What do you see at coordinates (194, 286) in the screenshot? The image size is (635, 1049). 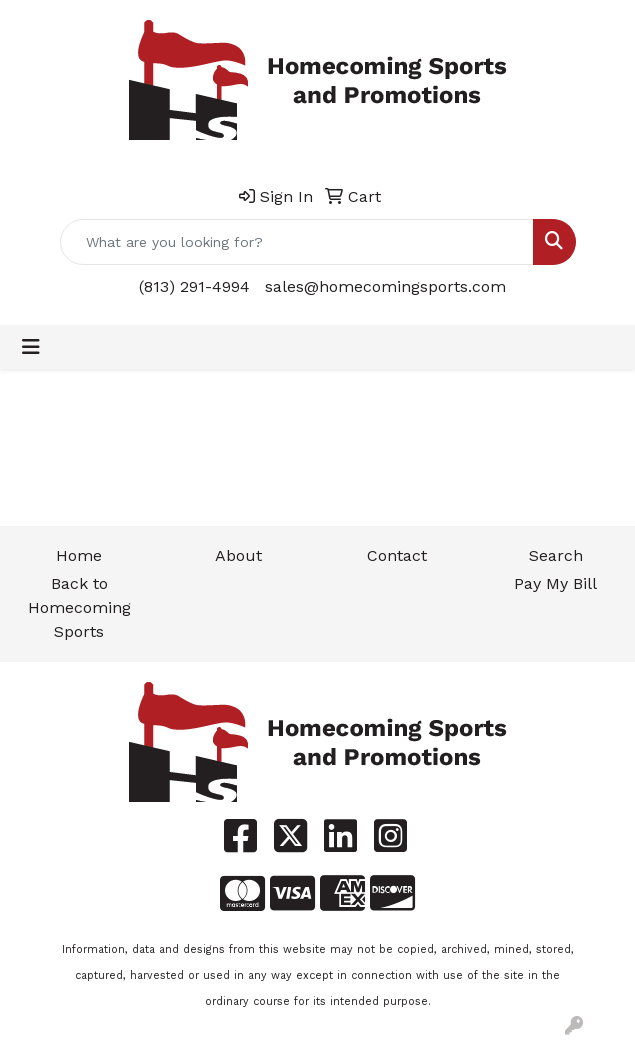 I see `(813) 291-4994` at bounding box center [194, 286].